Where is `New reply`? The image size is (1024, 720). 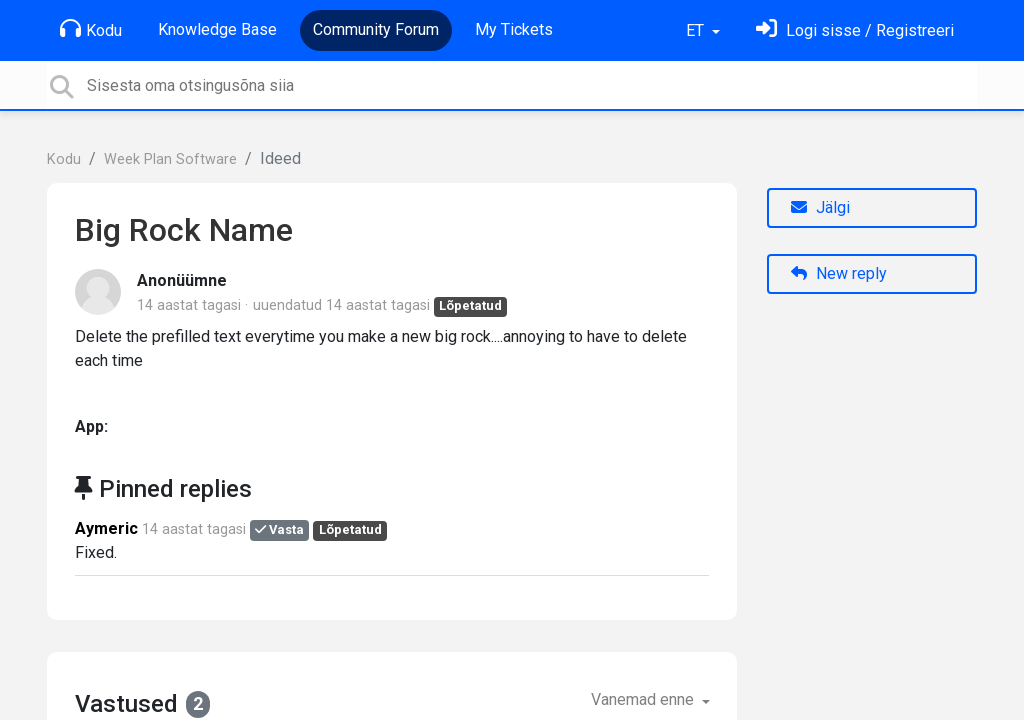 New reply is located at coordinates (839, 273).